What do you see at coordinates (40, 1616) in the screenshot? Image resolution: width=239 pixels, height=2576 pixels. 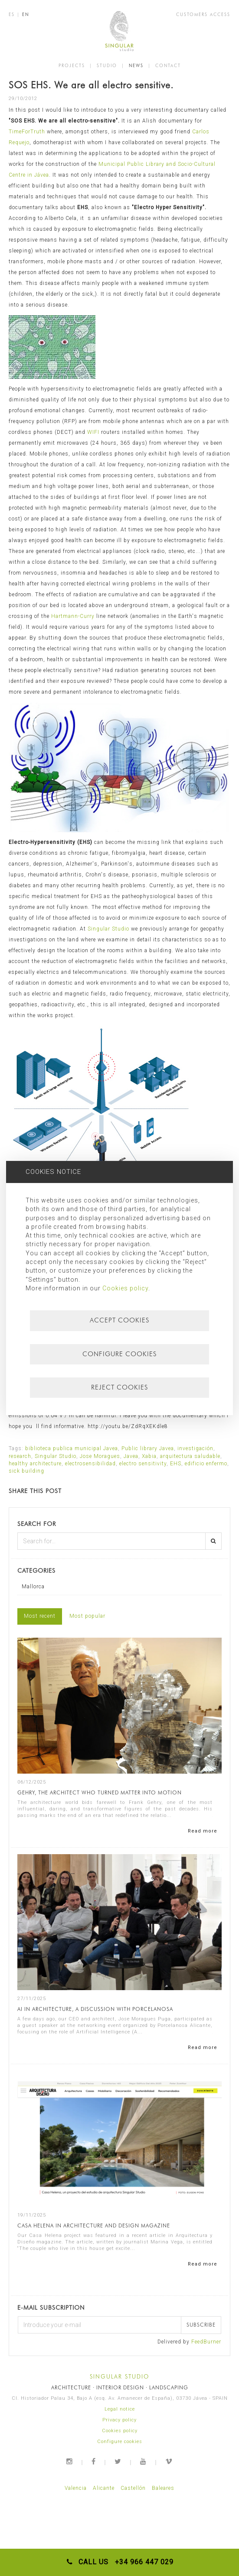 I see `Most recent` at bounding box center [40, 1616].